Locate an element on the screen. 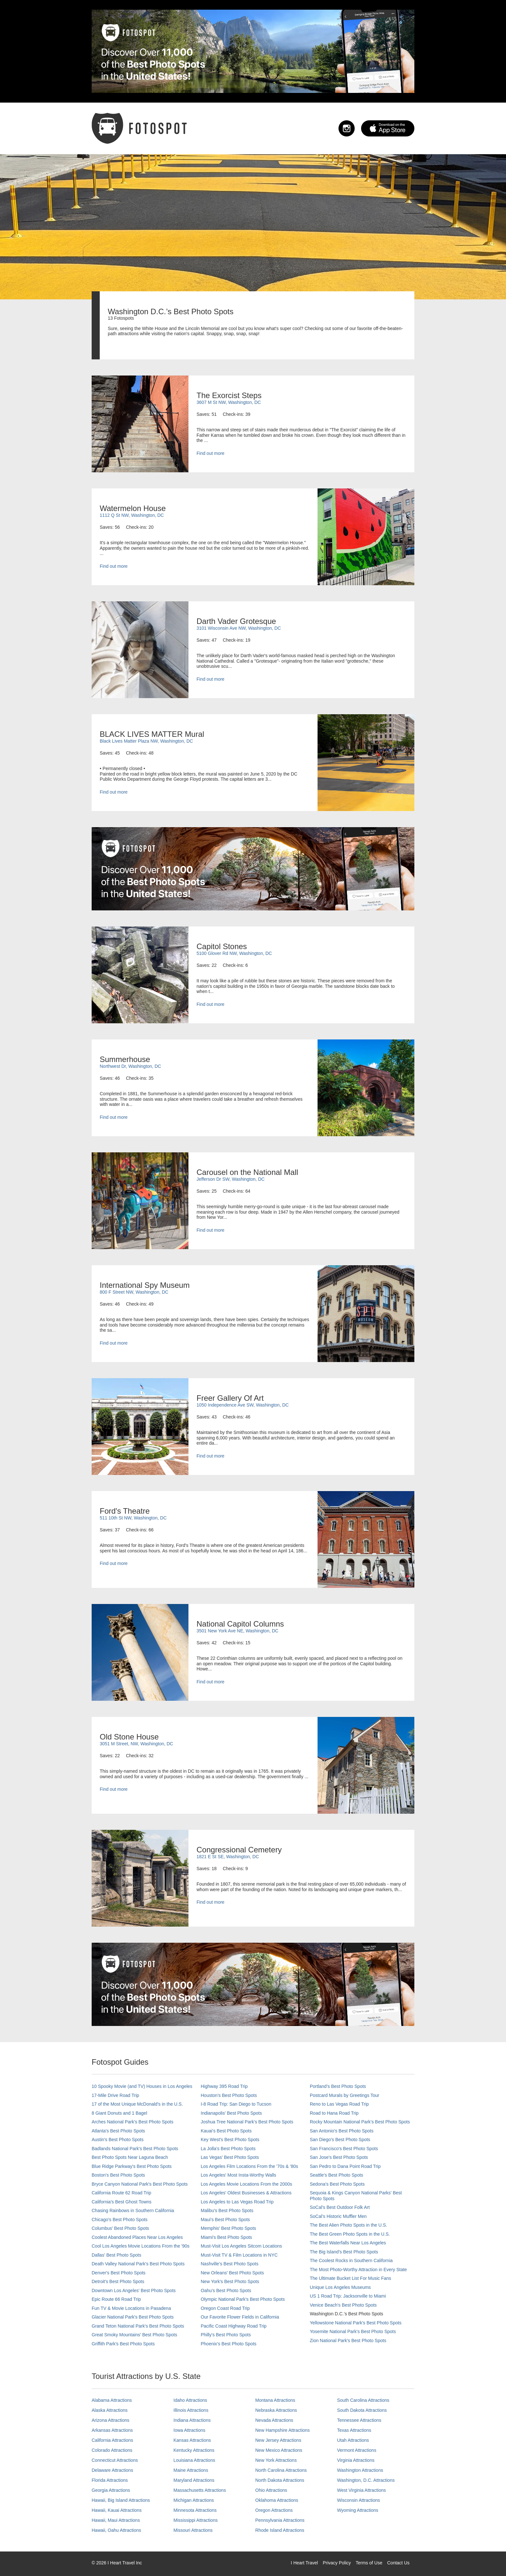  Privacy Policy is located at coordinates (337, 2562).